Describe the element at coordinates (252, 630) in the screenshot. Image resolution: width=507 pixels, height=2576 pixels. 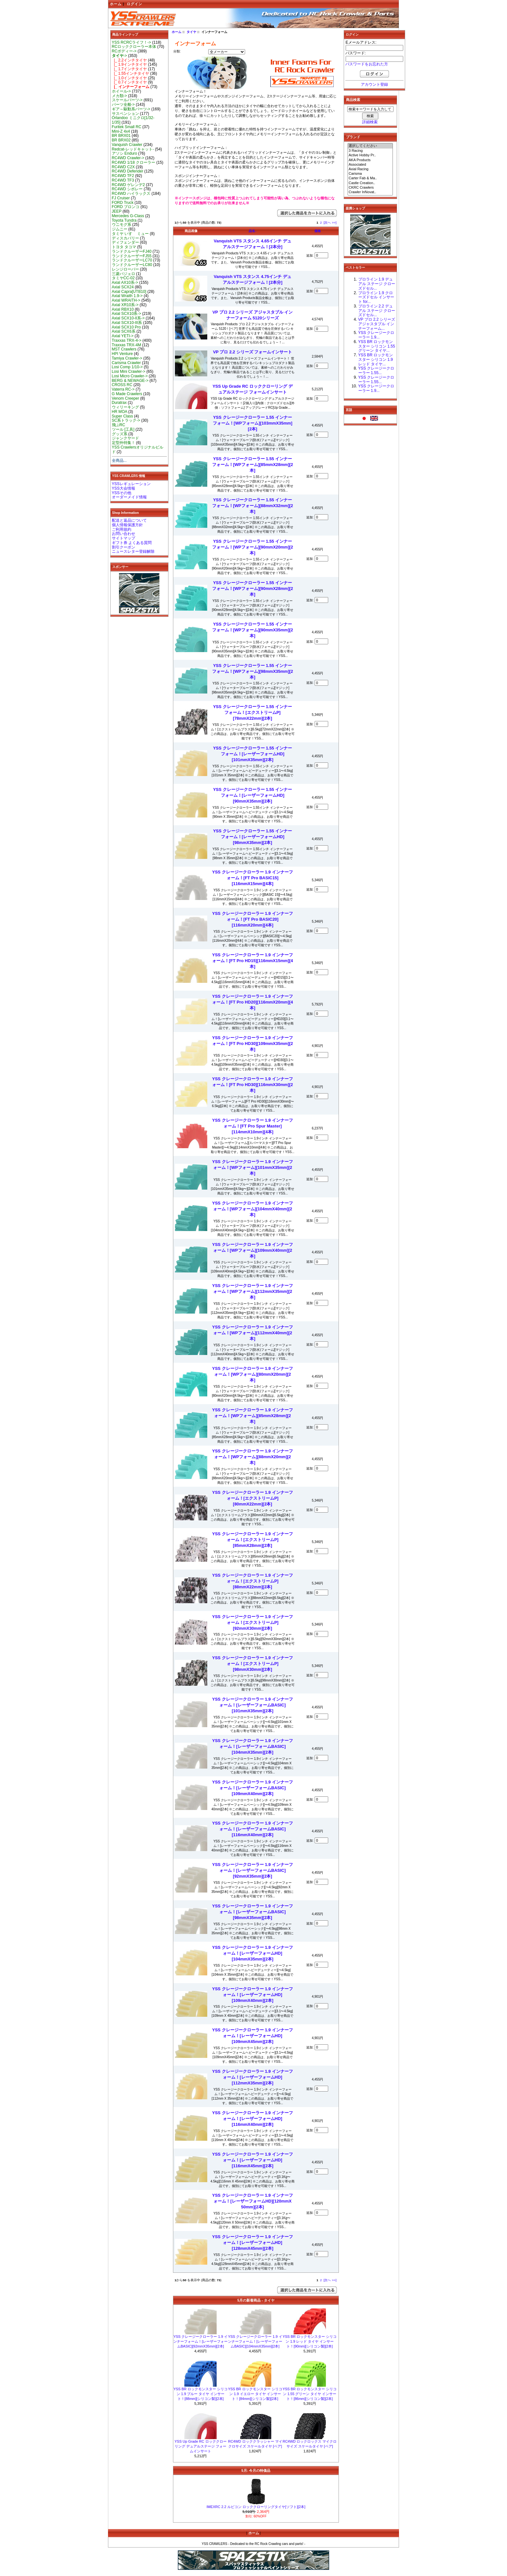
I see `YSS クレージークローラー 1.55 インナーフォーム！[WPフォーム][90mmX35mm][2本]` at that location.